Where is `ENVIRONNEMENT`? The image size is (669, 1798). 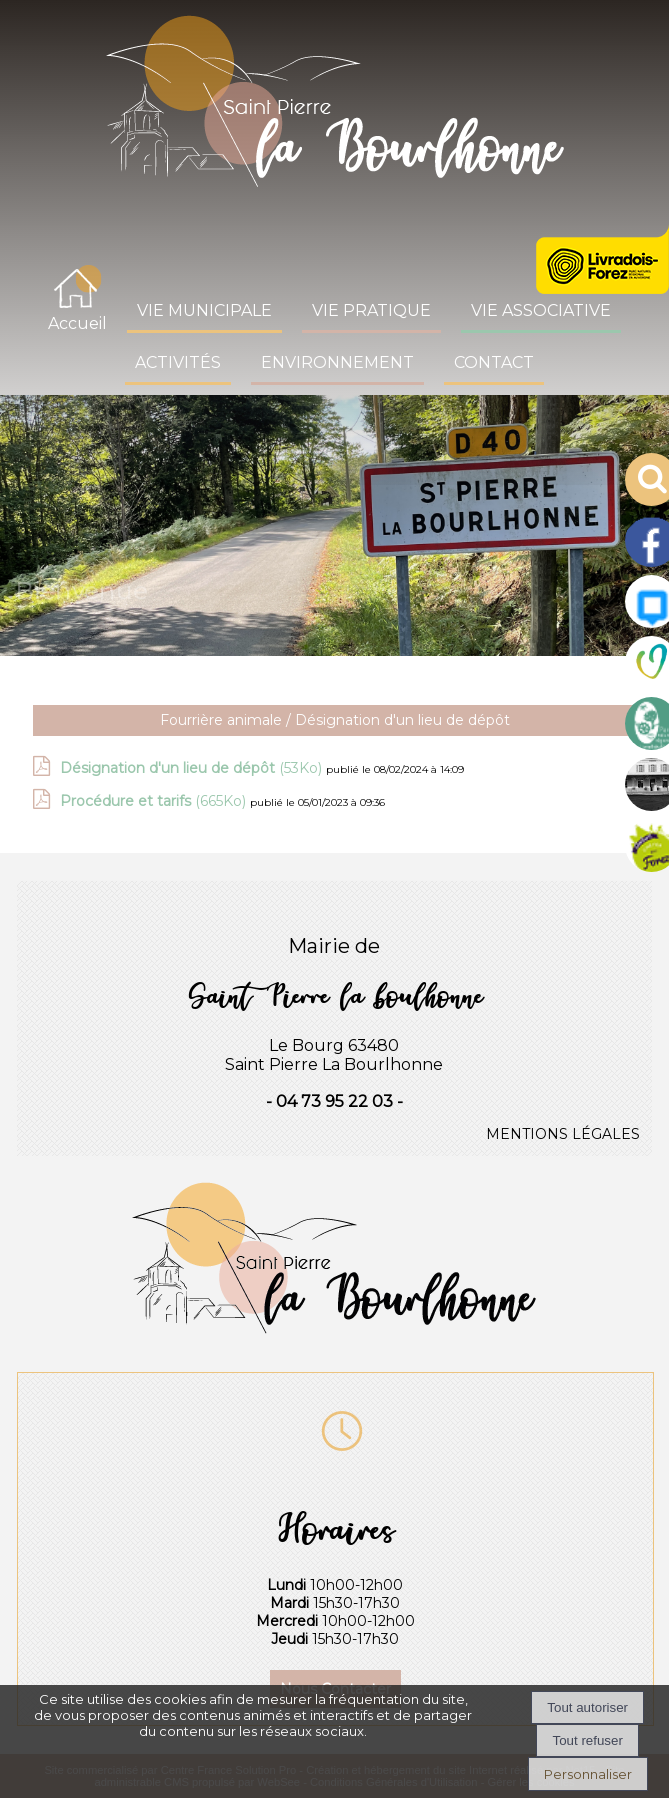
ENVIRONNEMENT is located at coordinates (337, 362).